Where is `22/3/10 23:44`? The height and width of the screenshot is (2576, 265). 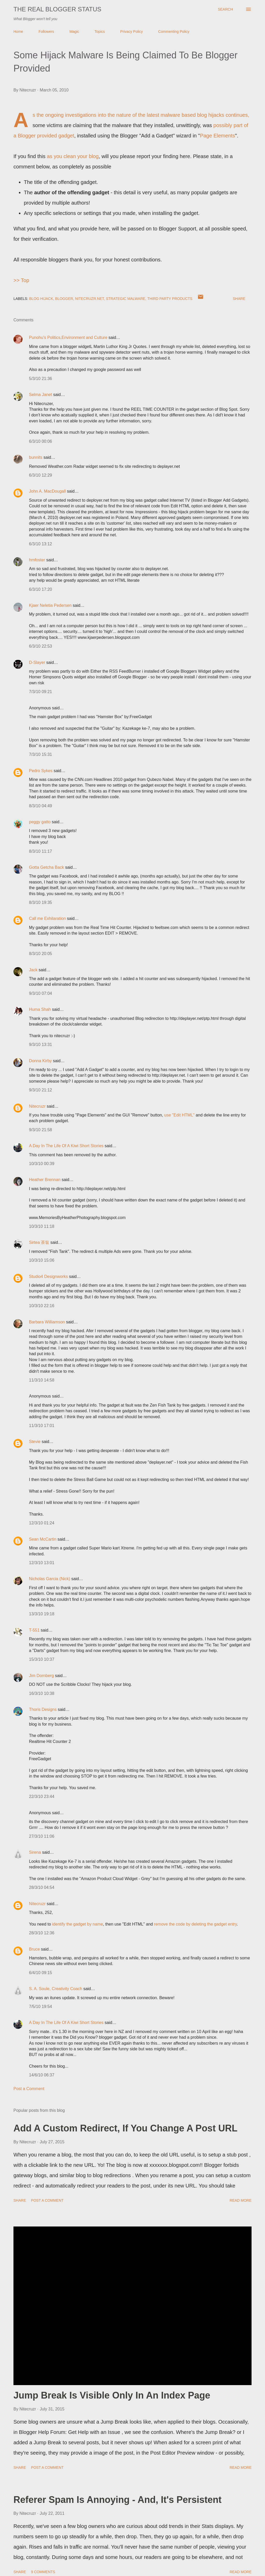 22/3/10 23:44 is located at coordinates (41, 1796).